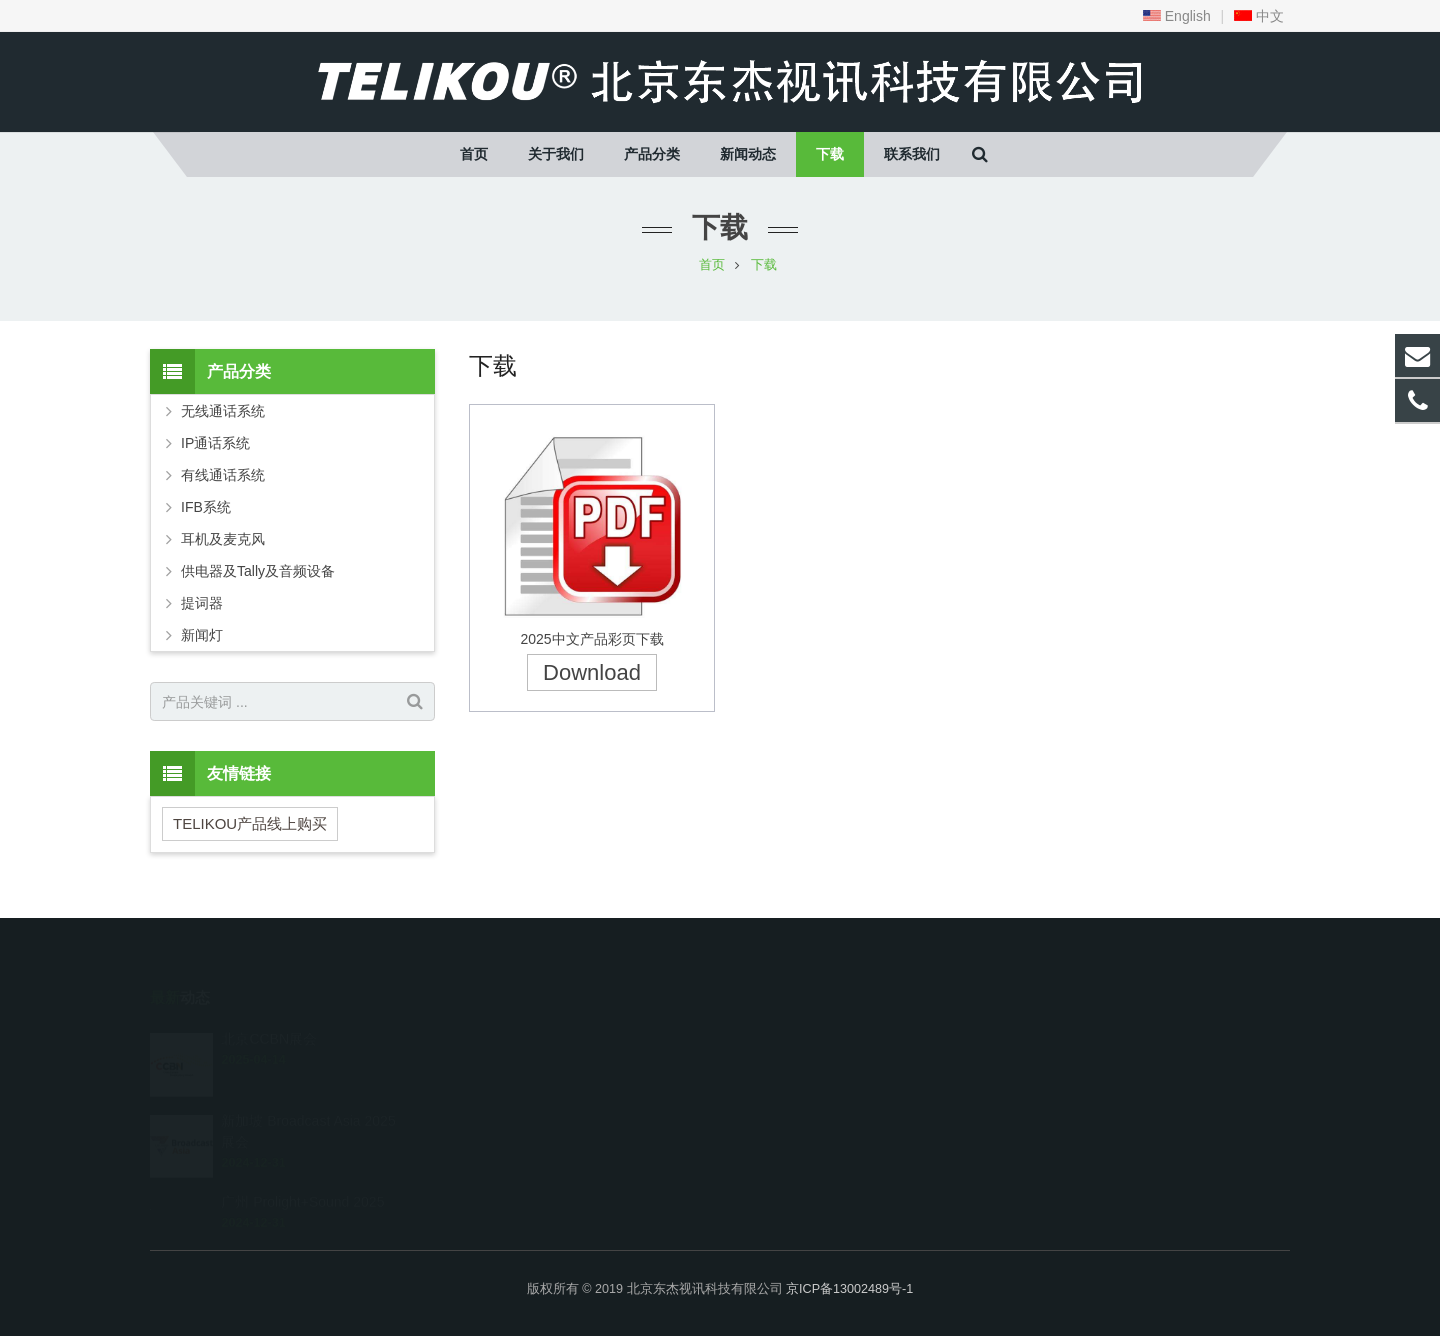 The image size is (1440, 1336). Describe the element at coordinates (269, 1010) in the screenshot. I see `北京CCBN展会` at that location.